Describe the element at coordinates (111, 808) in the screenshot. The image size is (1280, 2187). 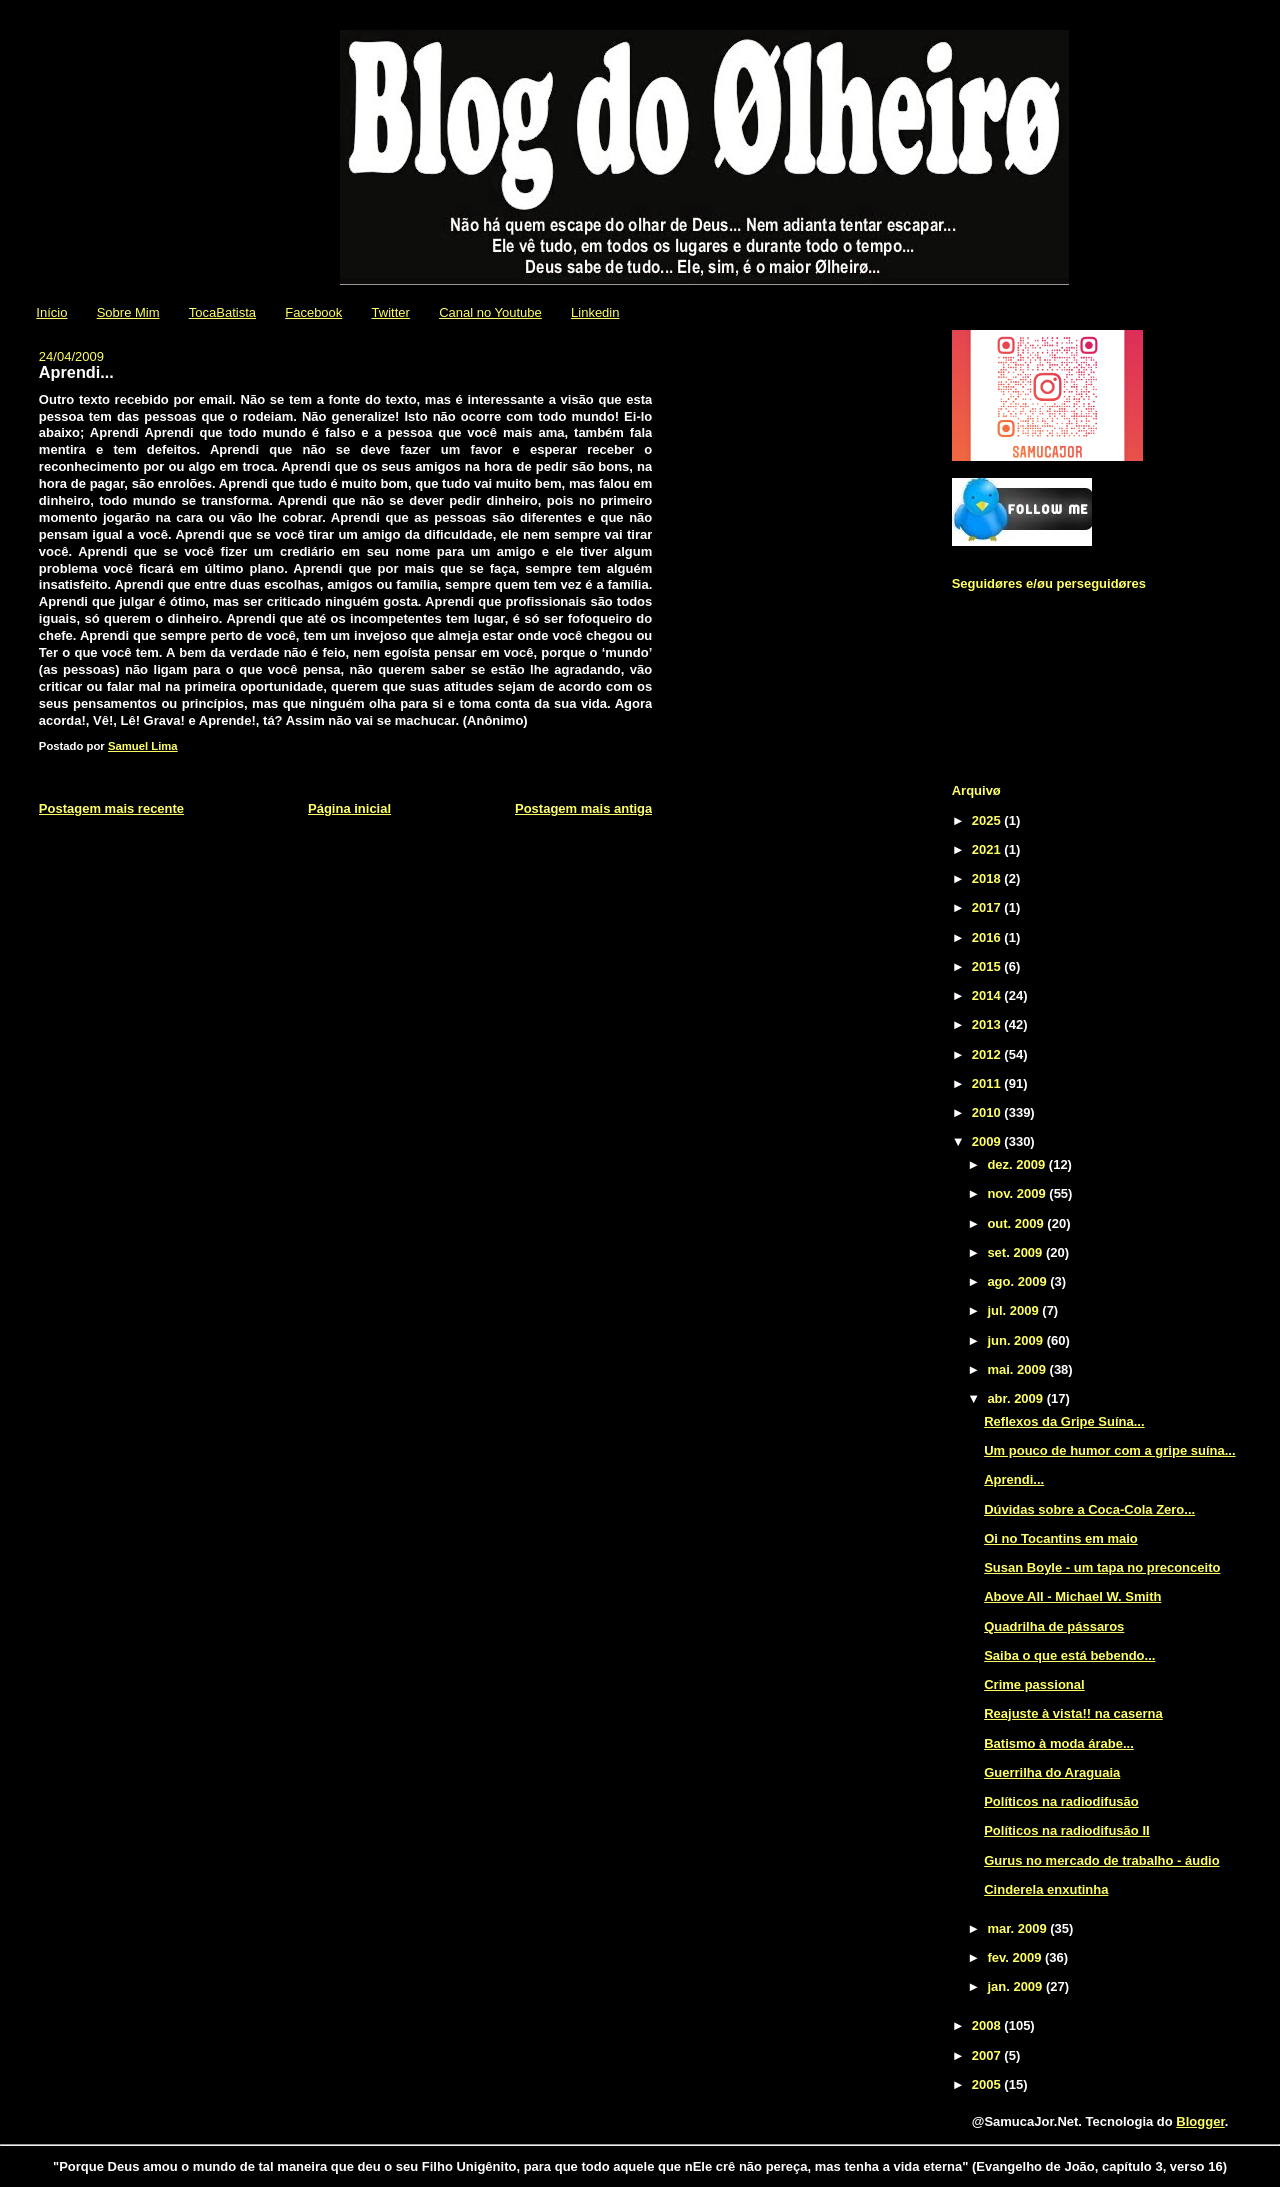
I see `Postagem mais recente` at that location.